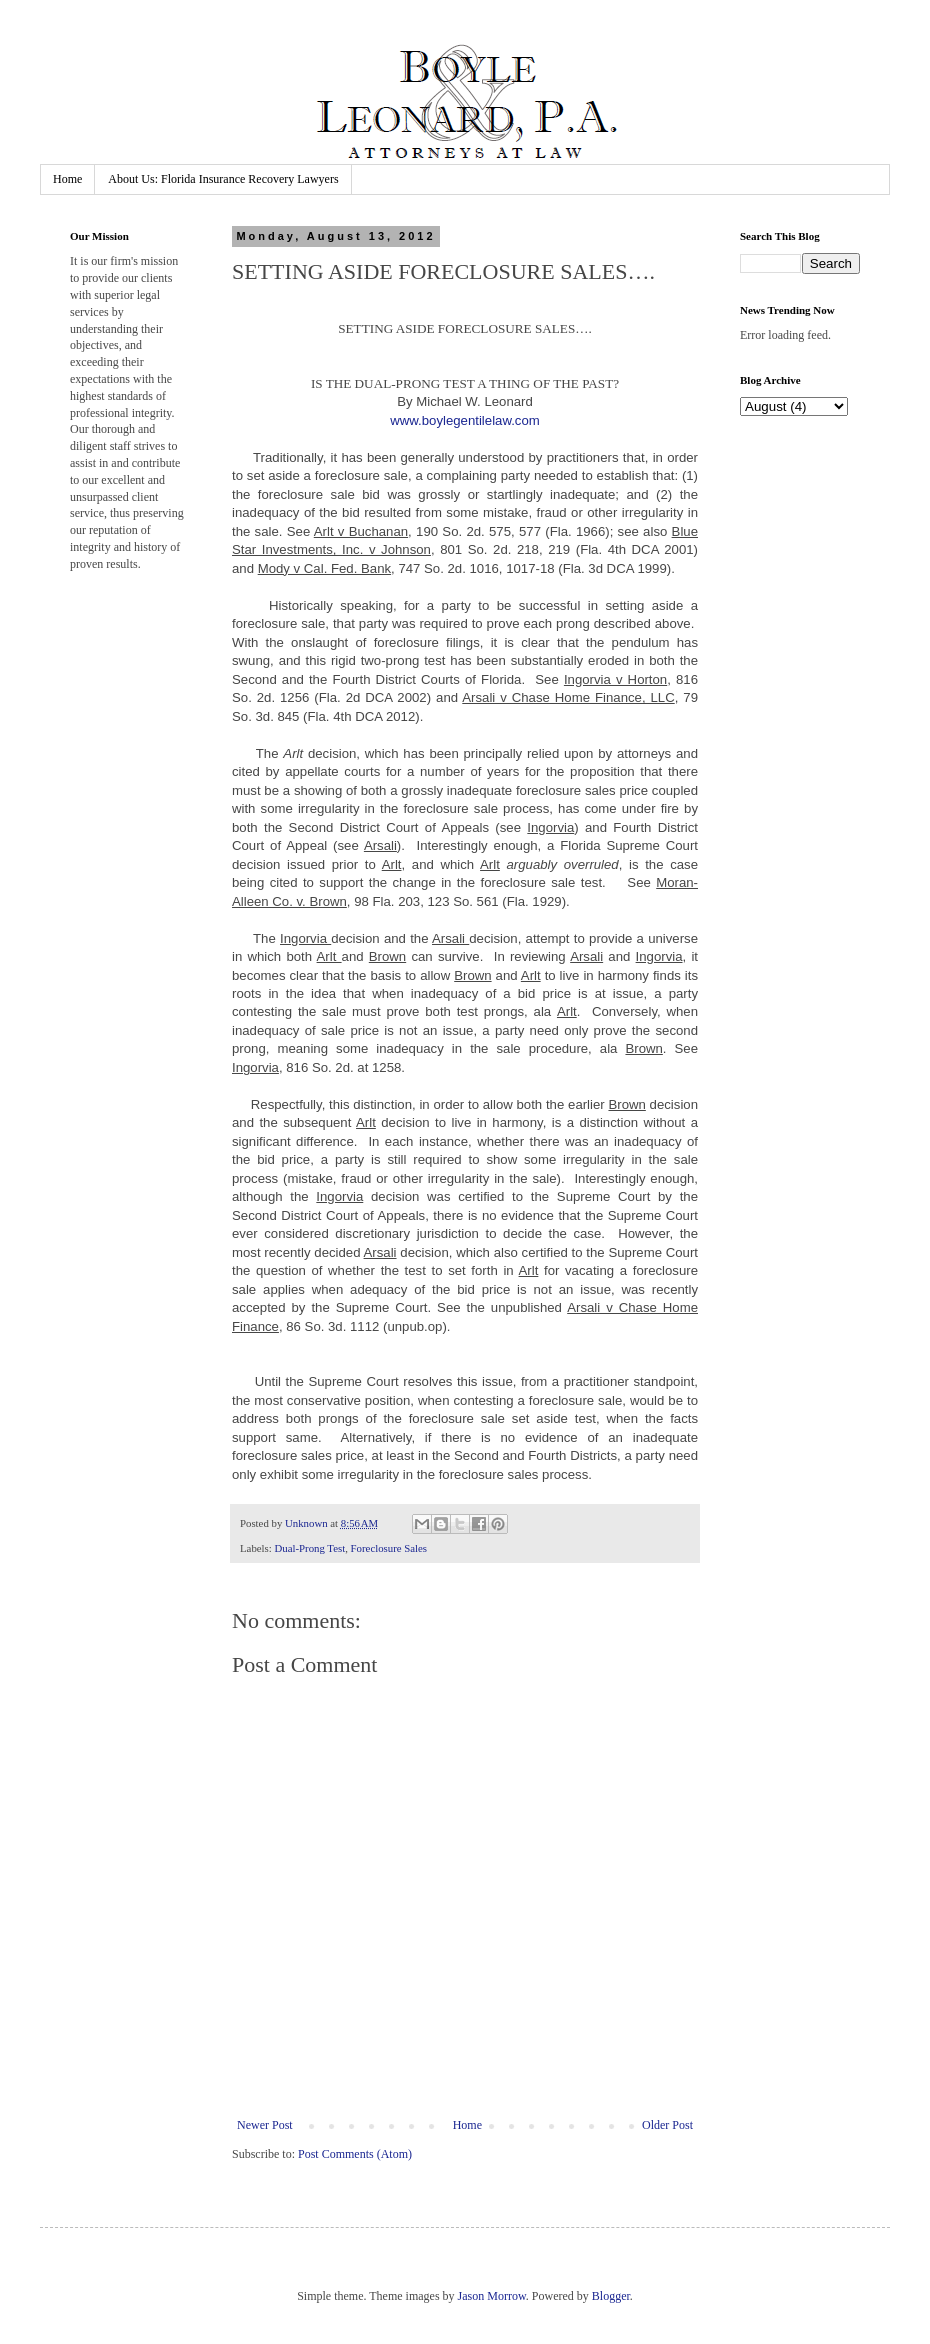 The image size is (930, 2344). What do you see at coordinates (389, 1548) in the screenshot?
I see `Foreclosure Sales` at bounding box center [389, 1548].